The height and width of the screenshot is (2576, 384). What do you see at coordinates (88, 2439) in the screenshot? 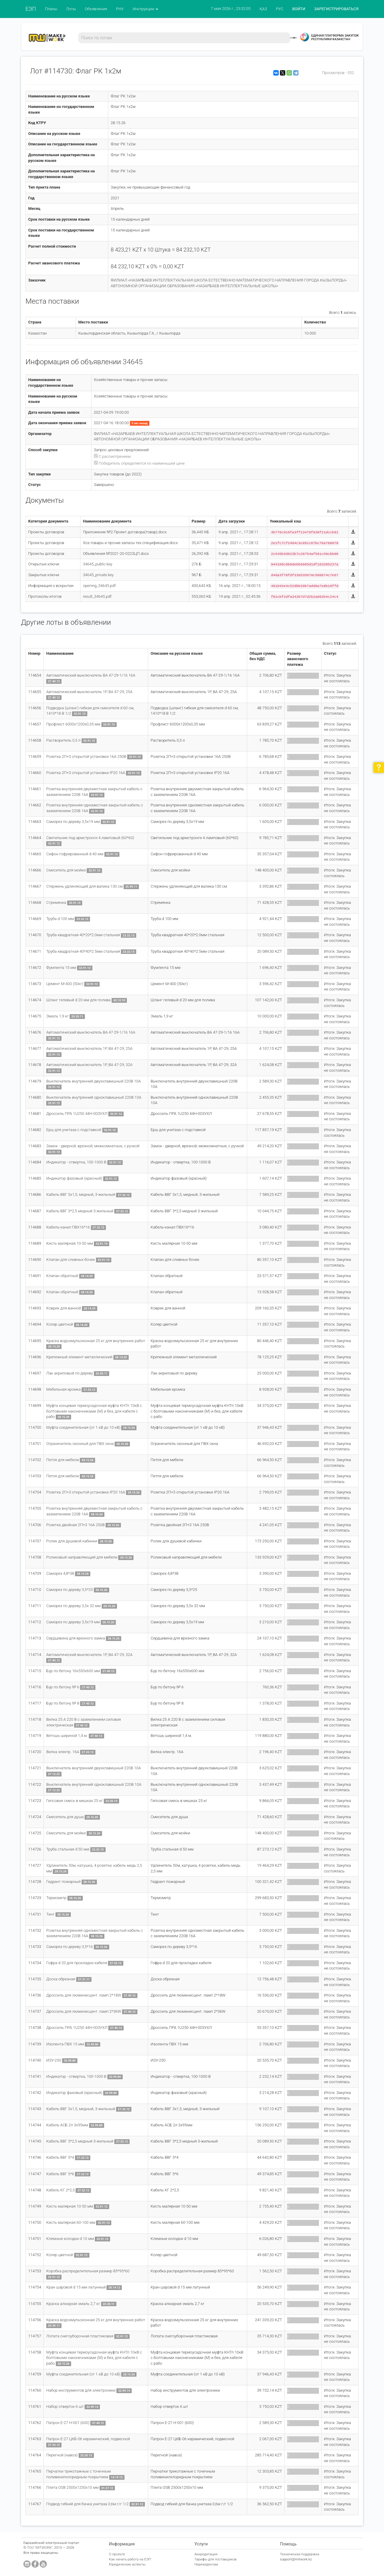
I see `Патрон Е-27 ЦКБ-06 керамический, подвесной` at bounding box center [88, 2439].